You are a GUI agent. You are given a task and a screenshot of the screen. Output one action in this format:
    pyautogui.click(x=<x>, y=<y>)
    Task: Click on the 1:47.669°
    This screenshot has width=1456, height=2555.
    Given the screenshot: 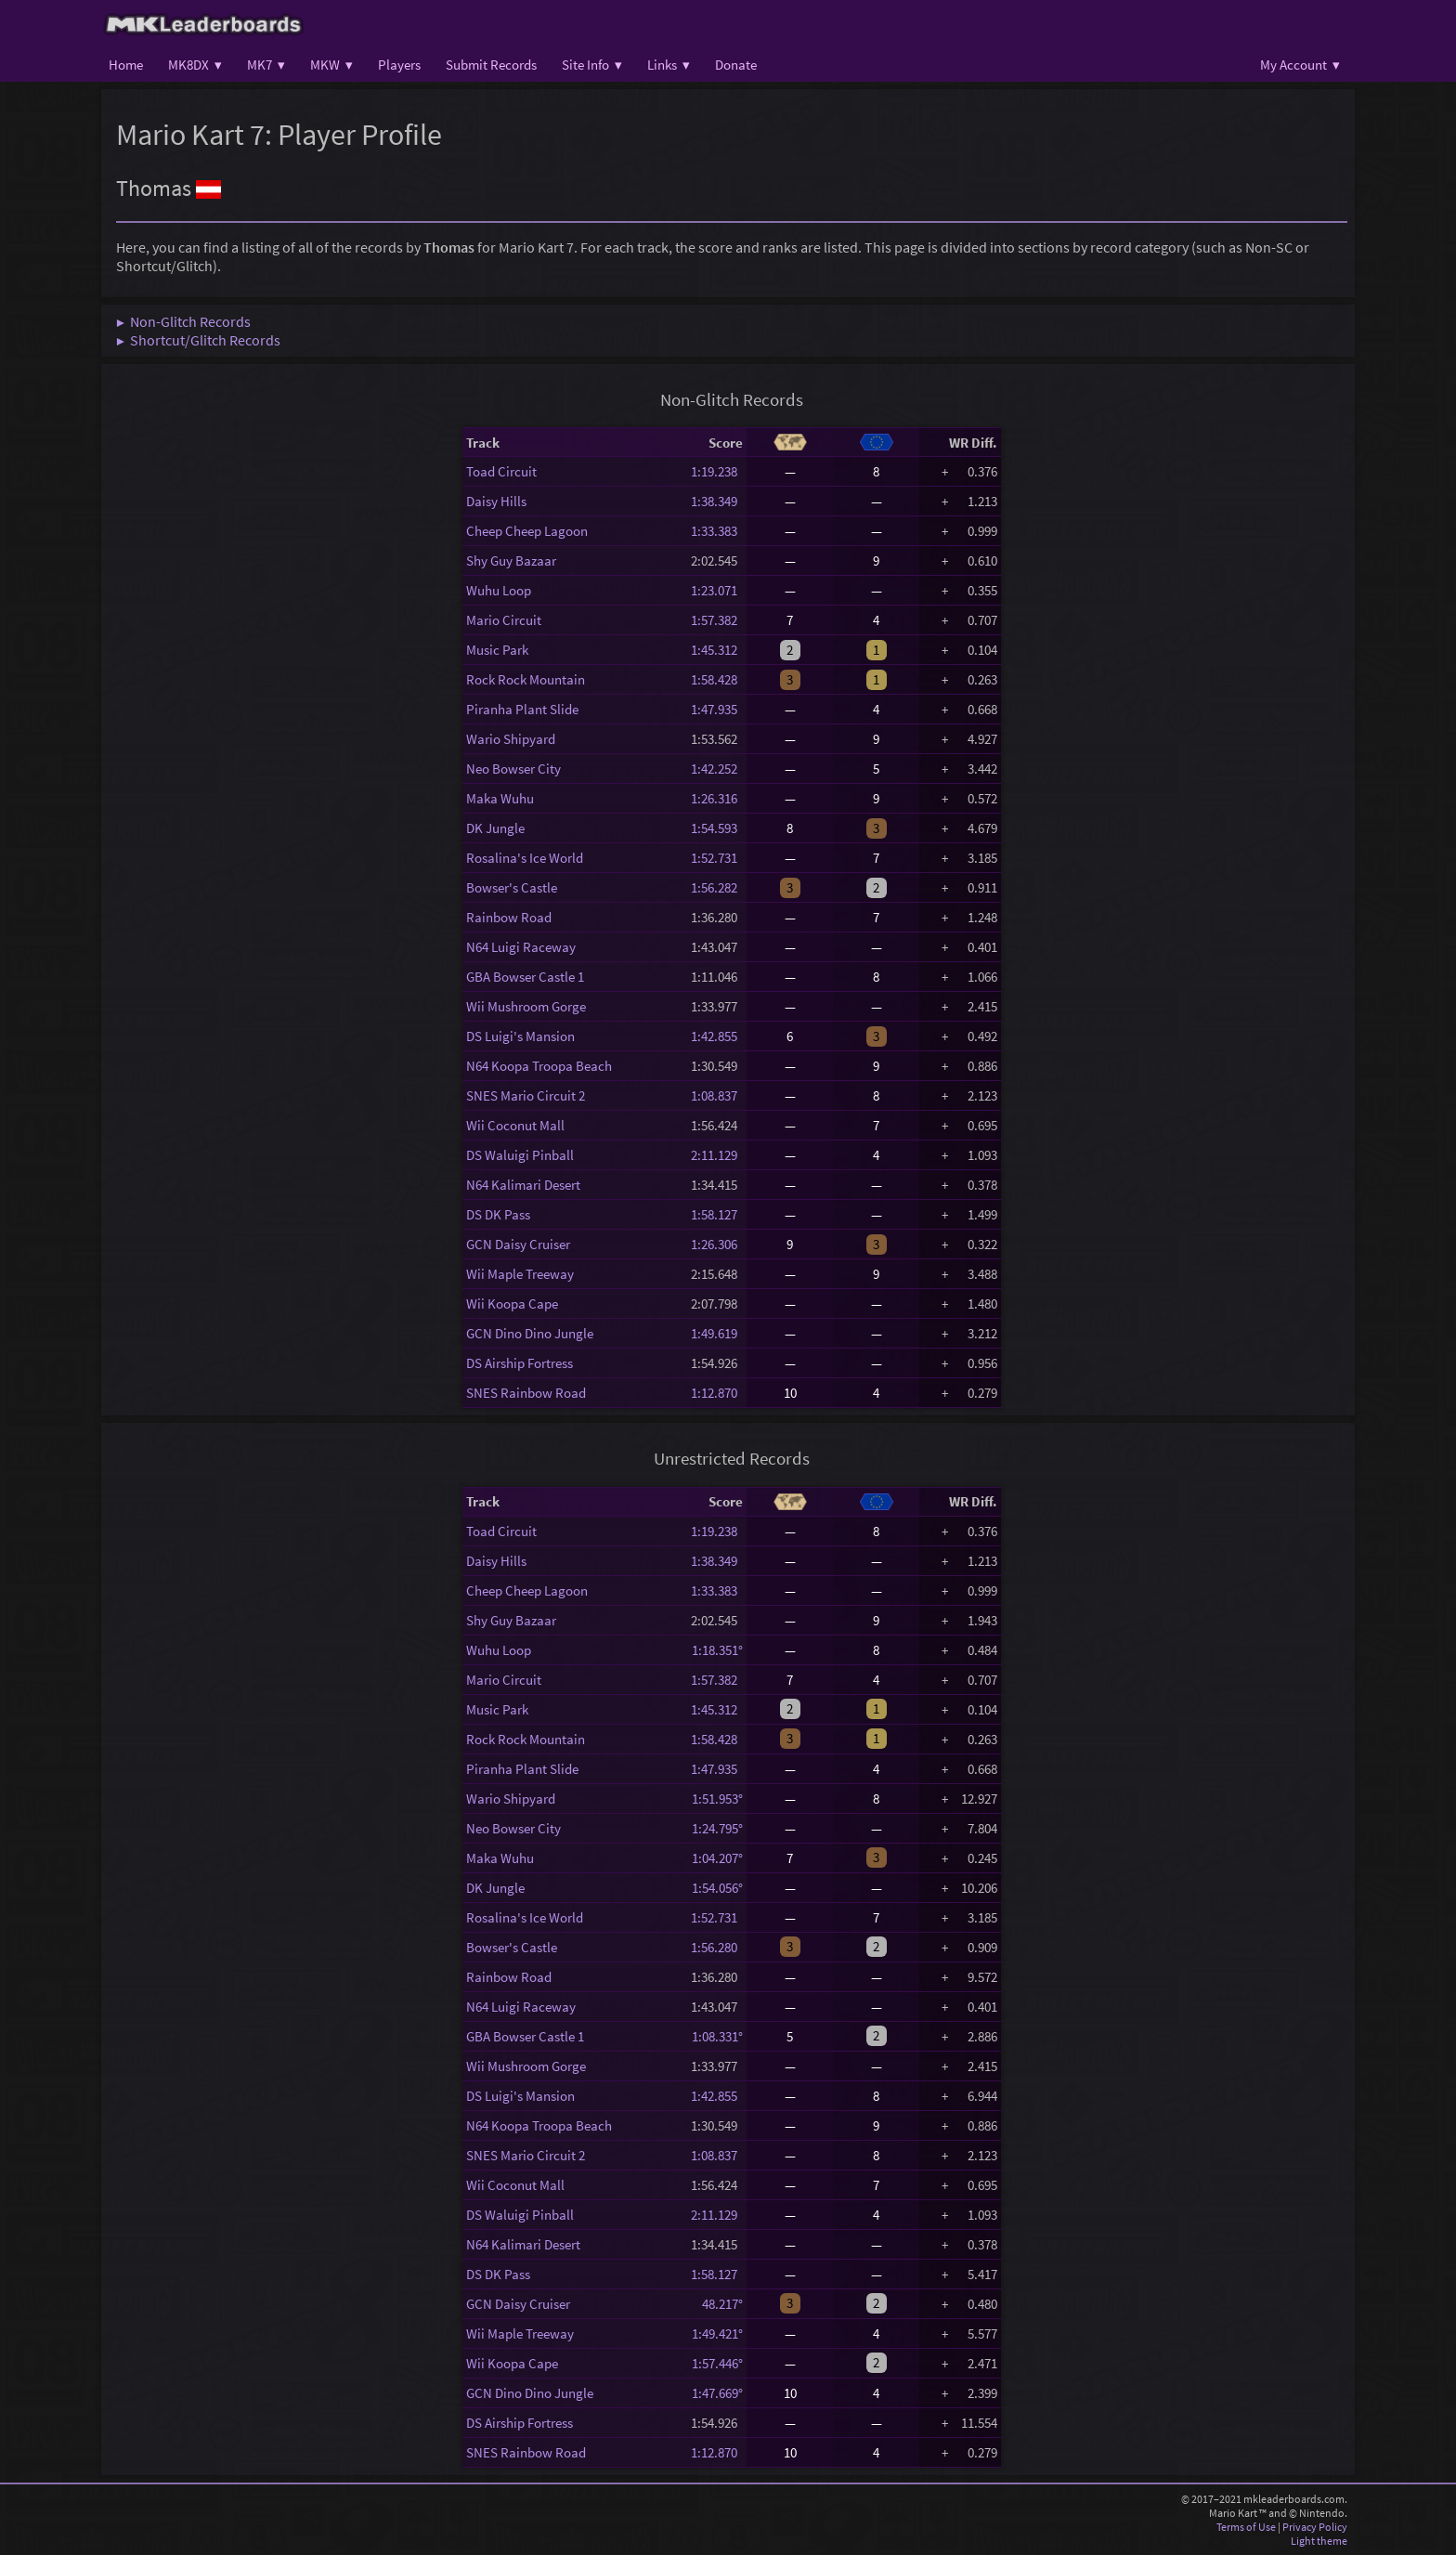 What is the action you would take?
    pyautogui.click(x=717, y=2393)
    